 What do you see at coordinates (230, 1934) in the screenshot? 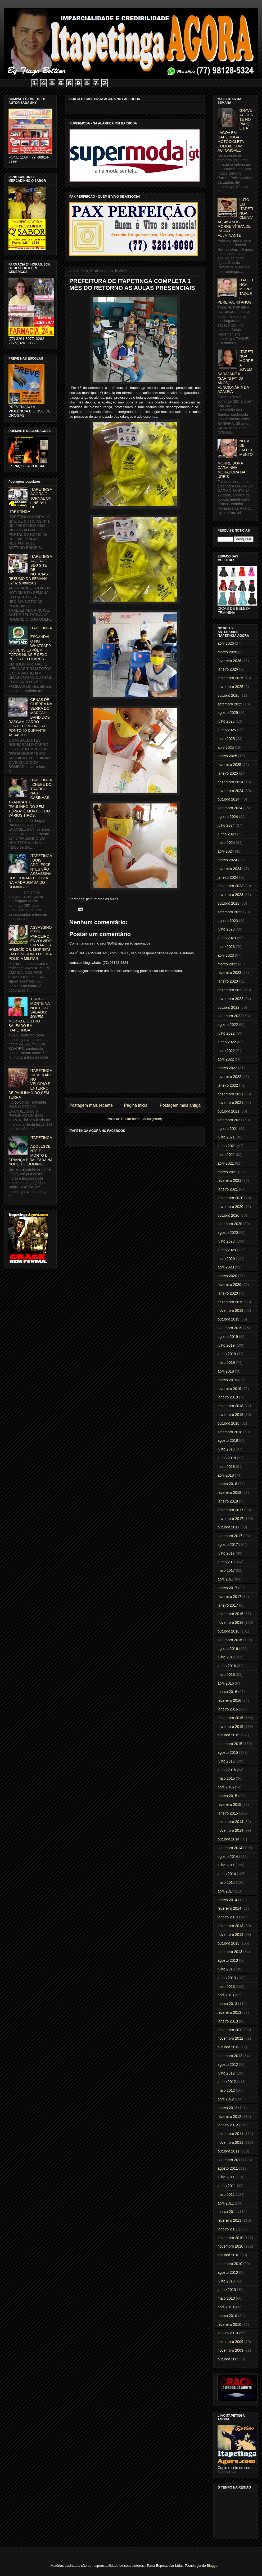
I see `novembro 2013` at bounding box center [230, 1934].